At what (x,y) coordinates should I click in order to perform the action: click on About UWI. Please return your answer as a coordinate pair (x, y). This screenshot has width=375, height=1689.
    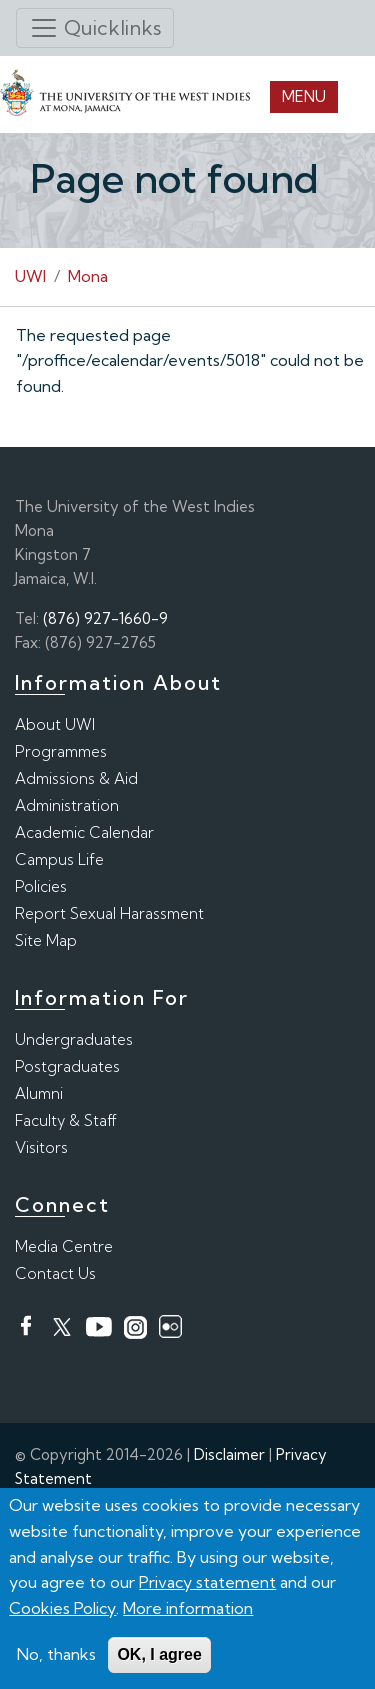
    Looking at the image, I should click on (55, 724).